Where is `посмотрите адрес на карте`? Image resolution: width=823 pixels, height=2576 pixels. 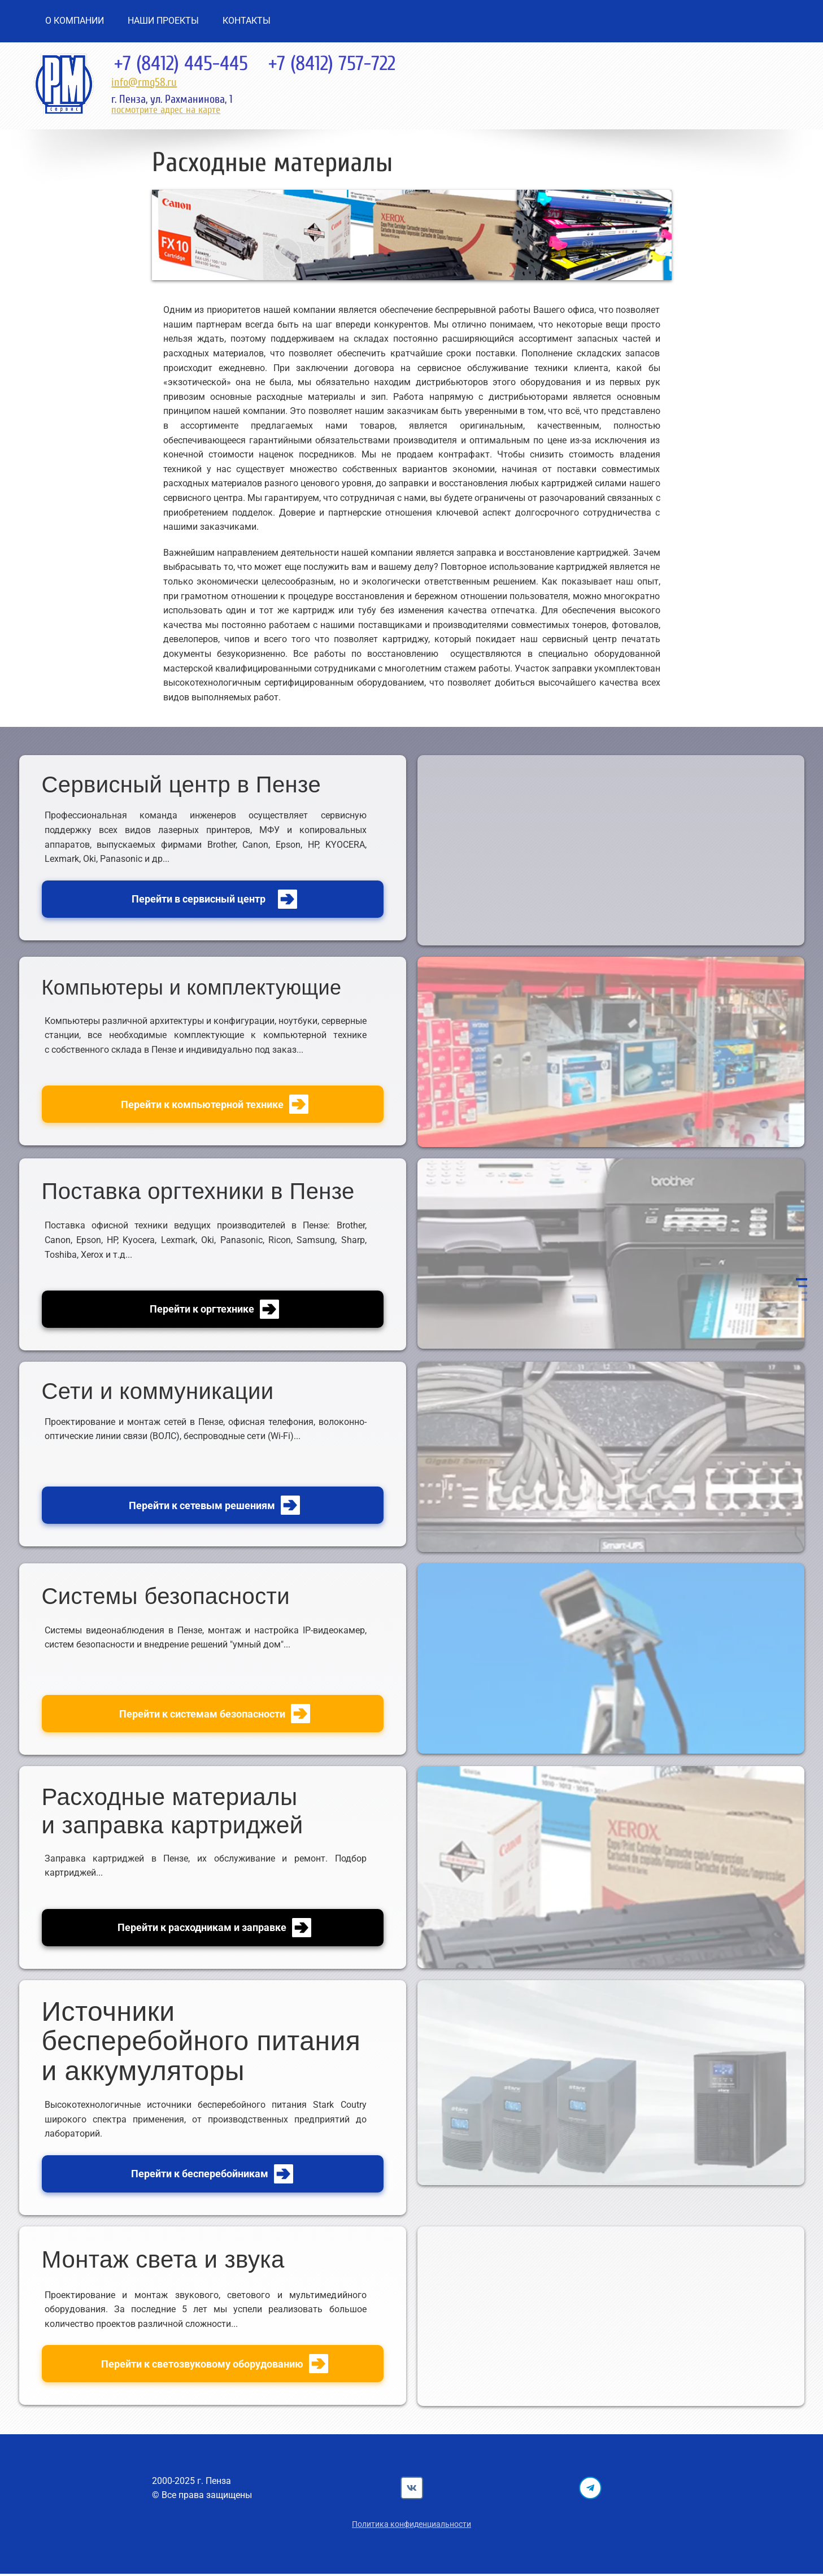
посмотрите адрес на карте is located at coordinates (165, 110).